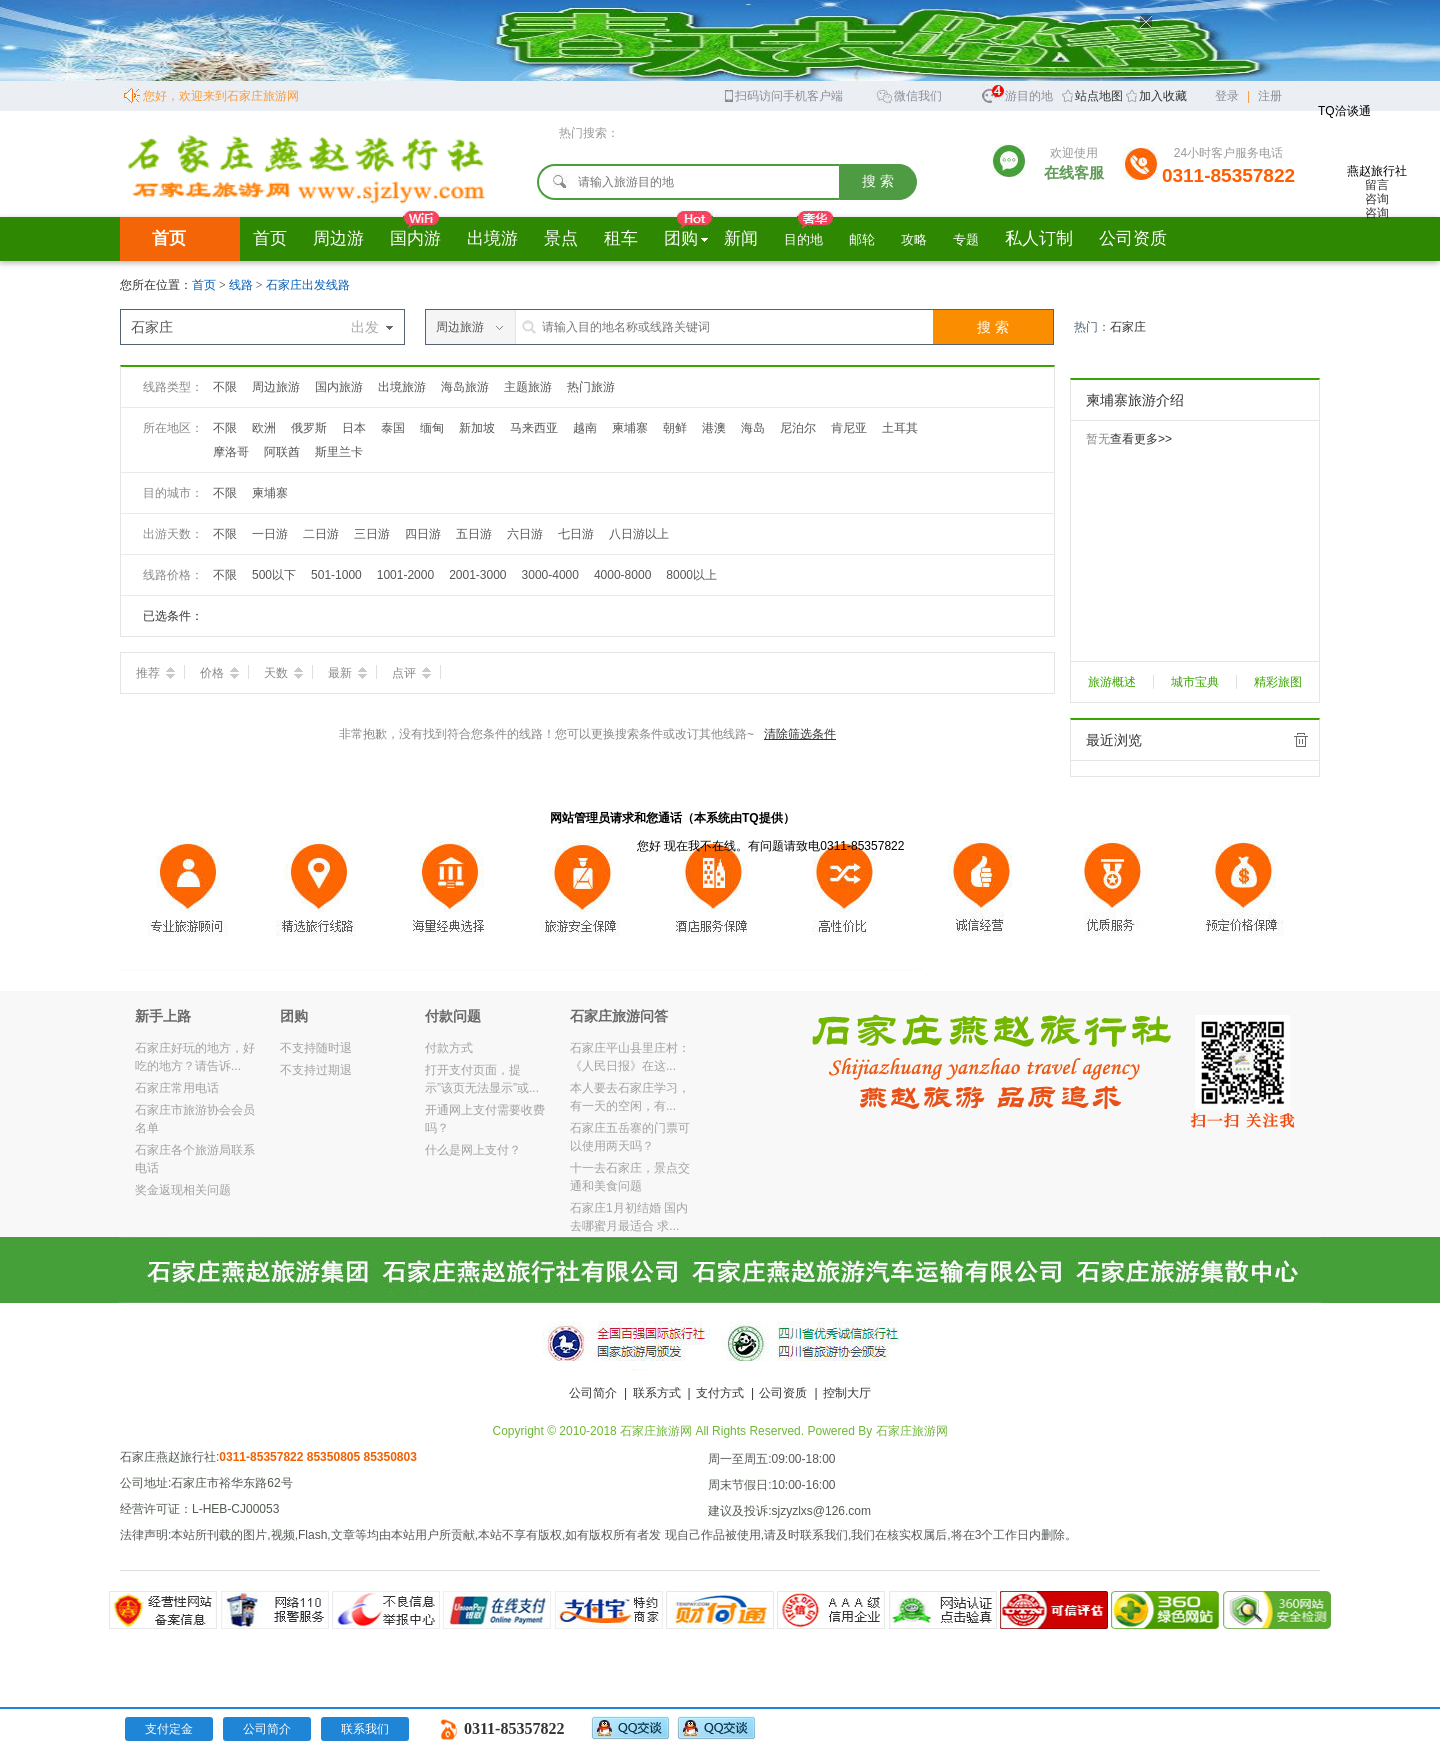  Describe the element at coordinates (800, 734) in the screenshot. I see `清除筛选条件` at that location.